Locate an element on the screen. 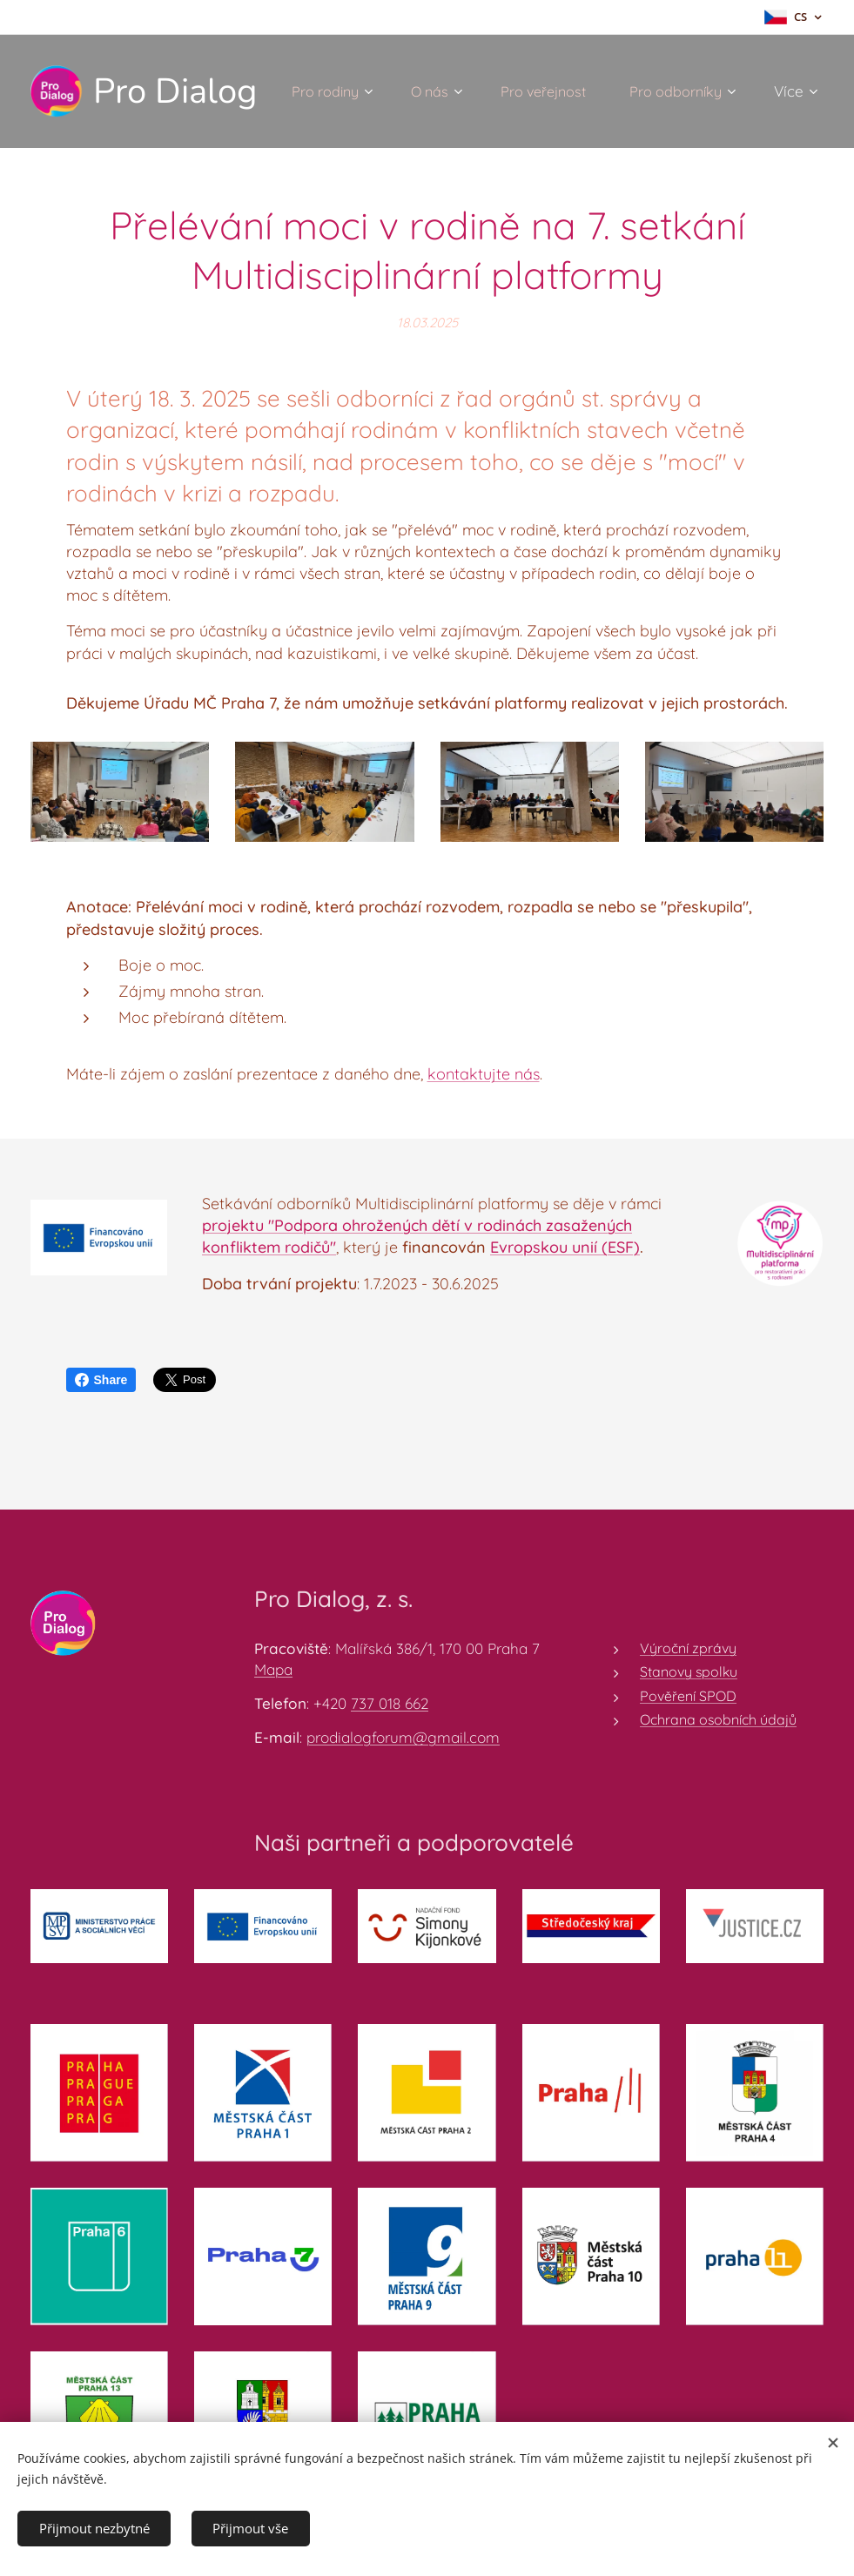 This screenshot has width=854, height=2576. kontaktujte nás is located at coordinates (483, 1074).